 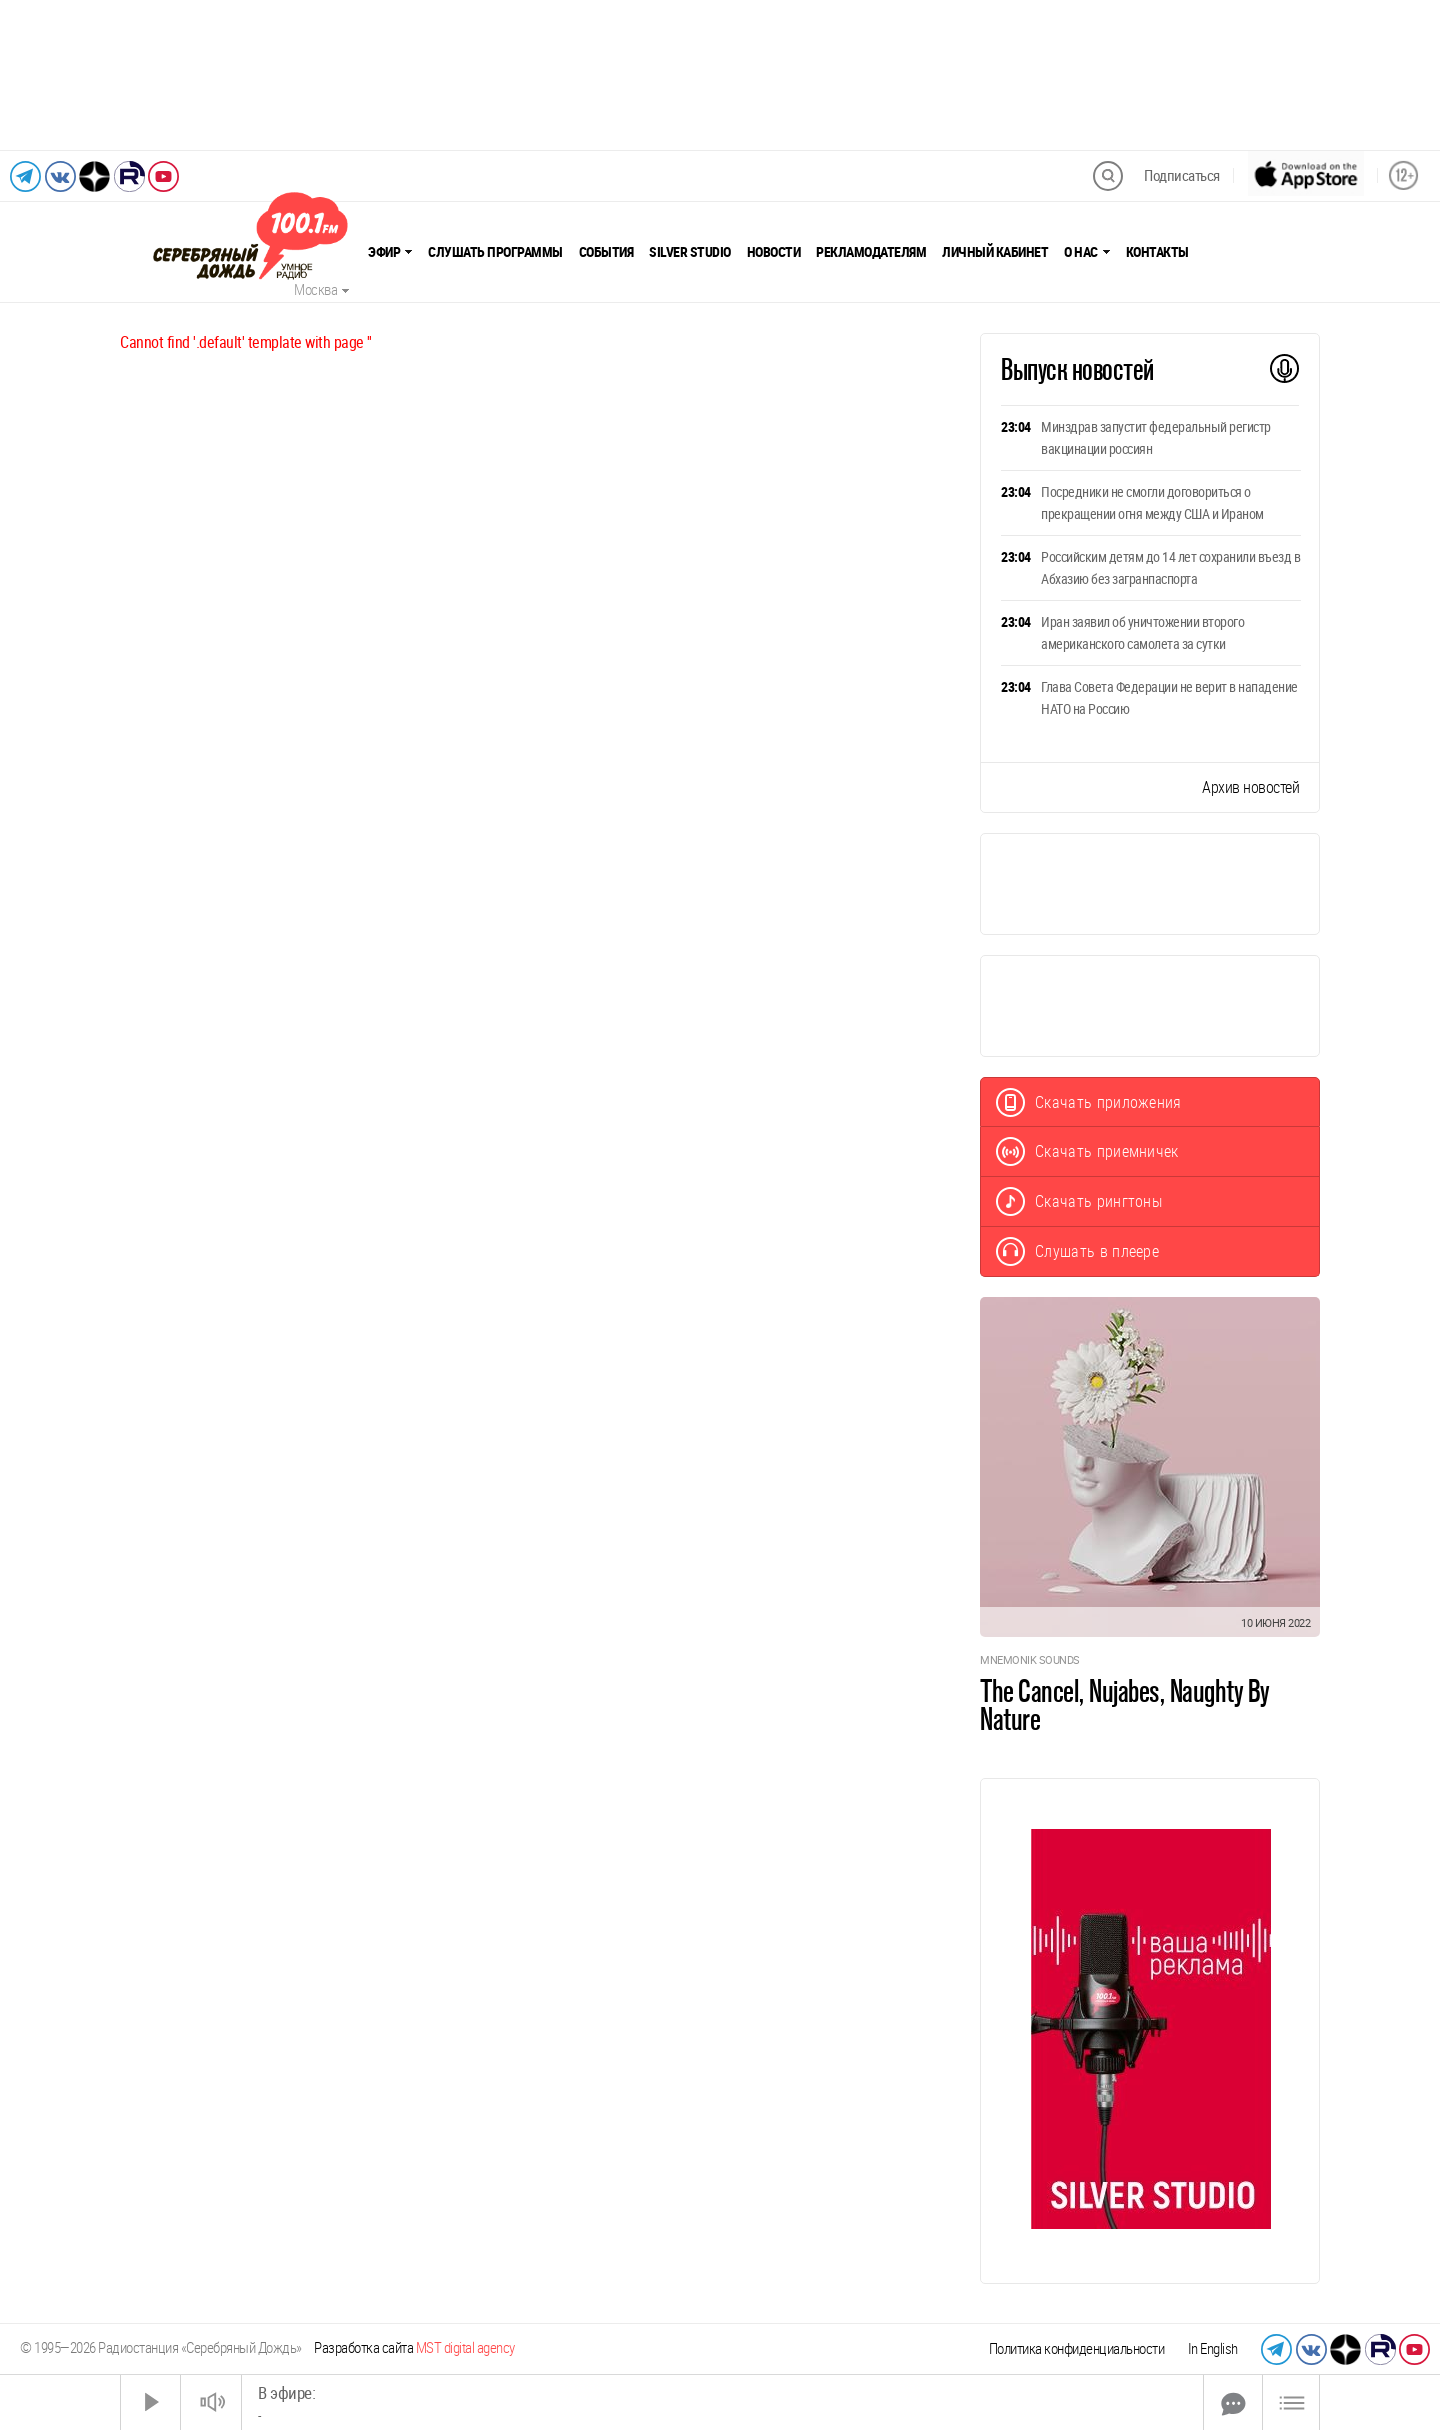 I want to click on [Звук выкл.], so click(x=211, y=2402).